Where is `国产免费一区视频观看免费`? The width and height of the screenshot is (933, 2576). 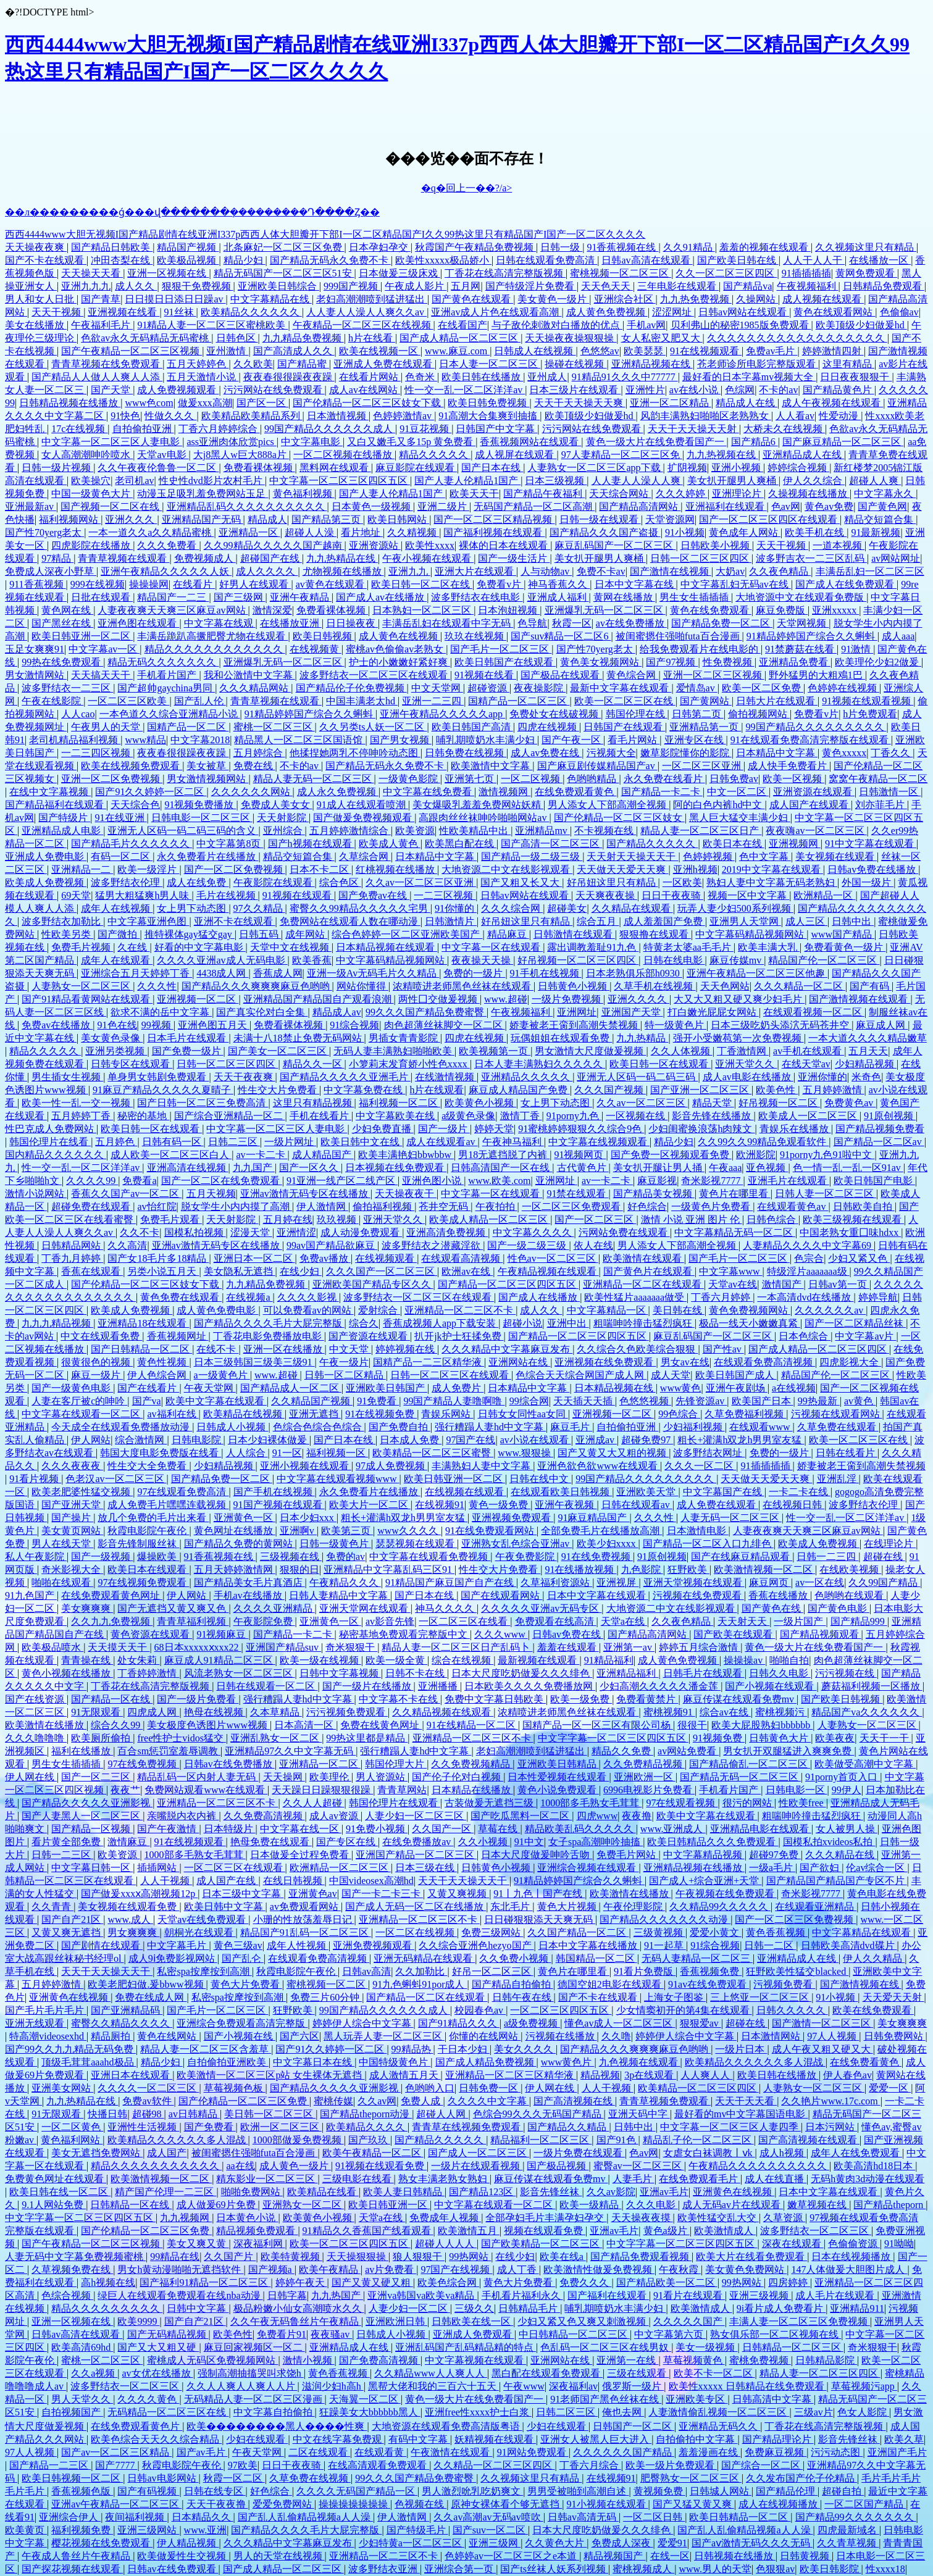
国产免费一区视频观看免费 is located at coordinates (671, 1154).